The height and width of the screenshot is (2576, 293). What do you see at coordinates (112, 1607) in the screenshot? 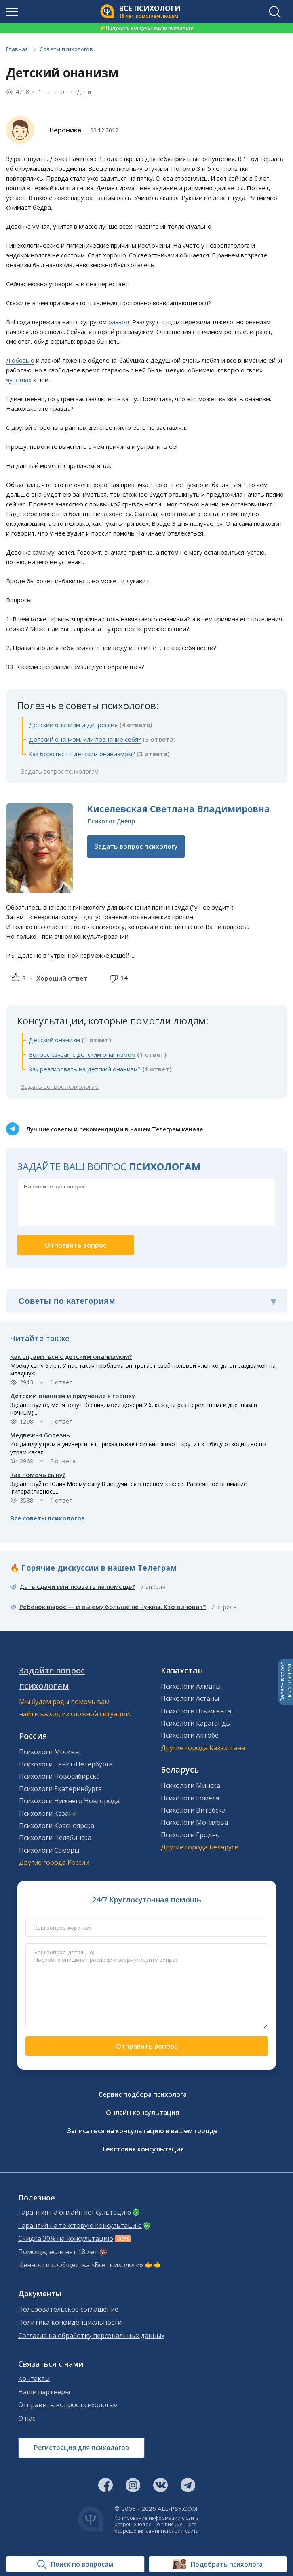
I see `Ребёнок вырос — и вы ему больше не нужны. Кто виноват?` at bounding box center [112, 1607].